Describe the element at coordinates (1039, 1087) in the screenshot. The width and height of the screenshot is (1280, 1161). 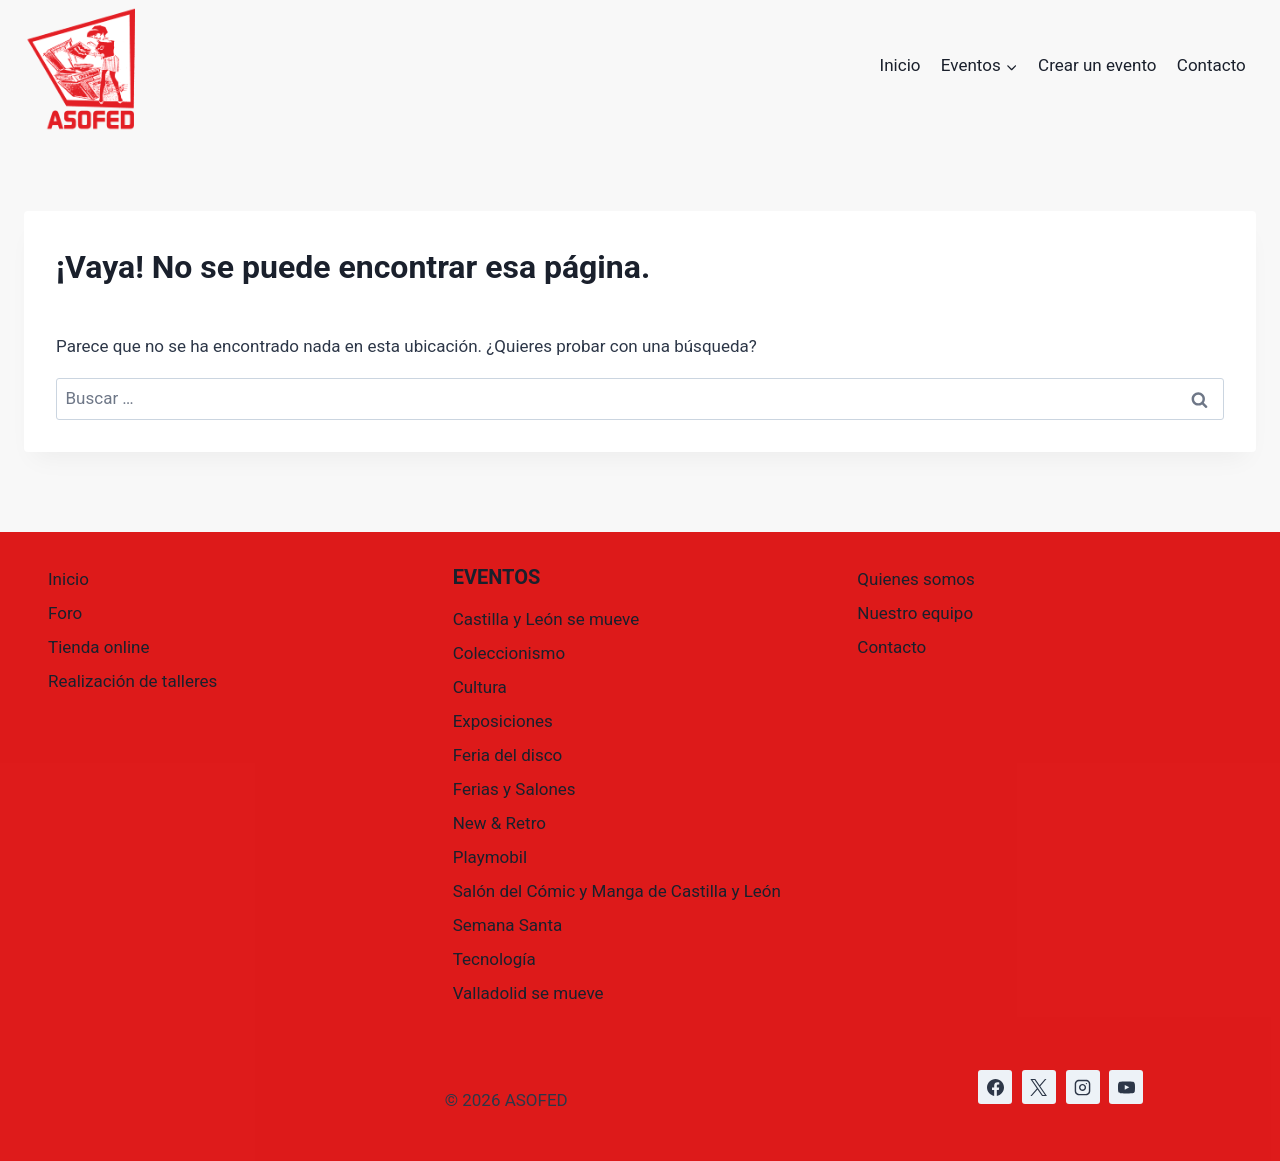
I see `[https://x.com/asofed]` at that location.